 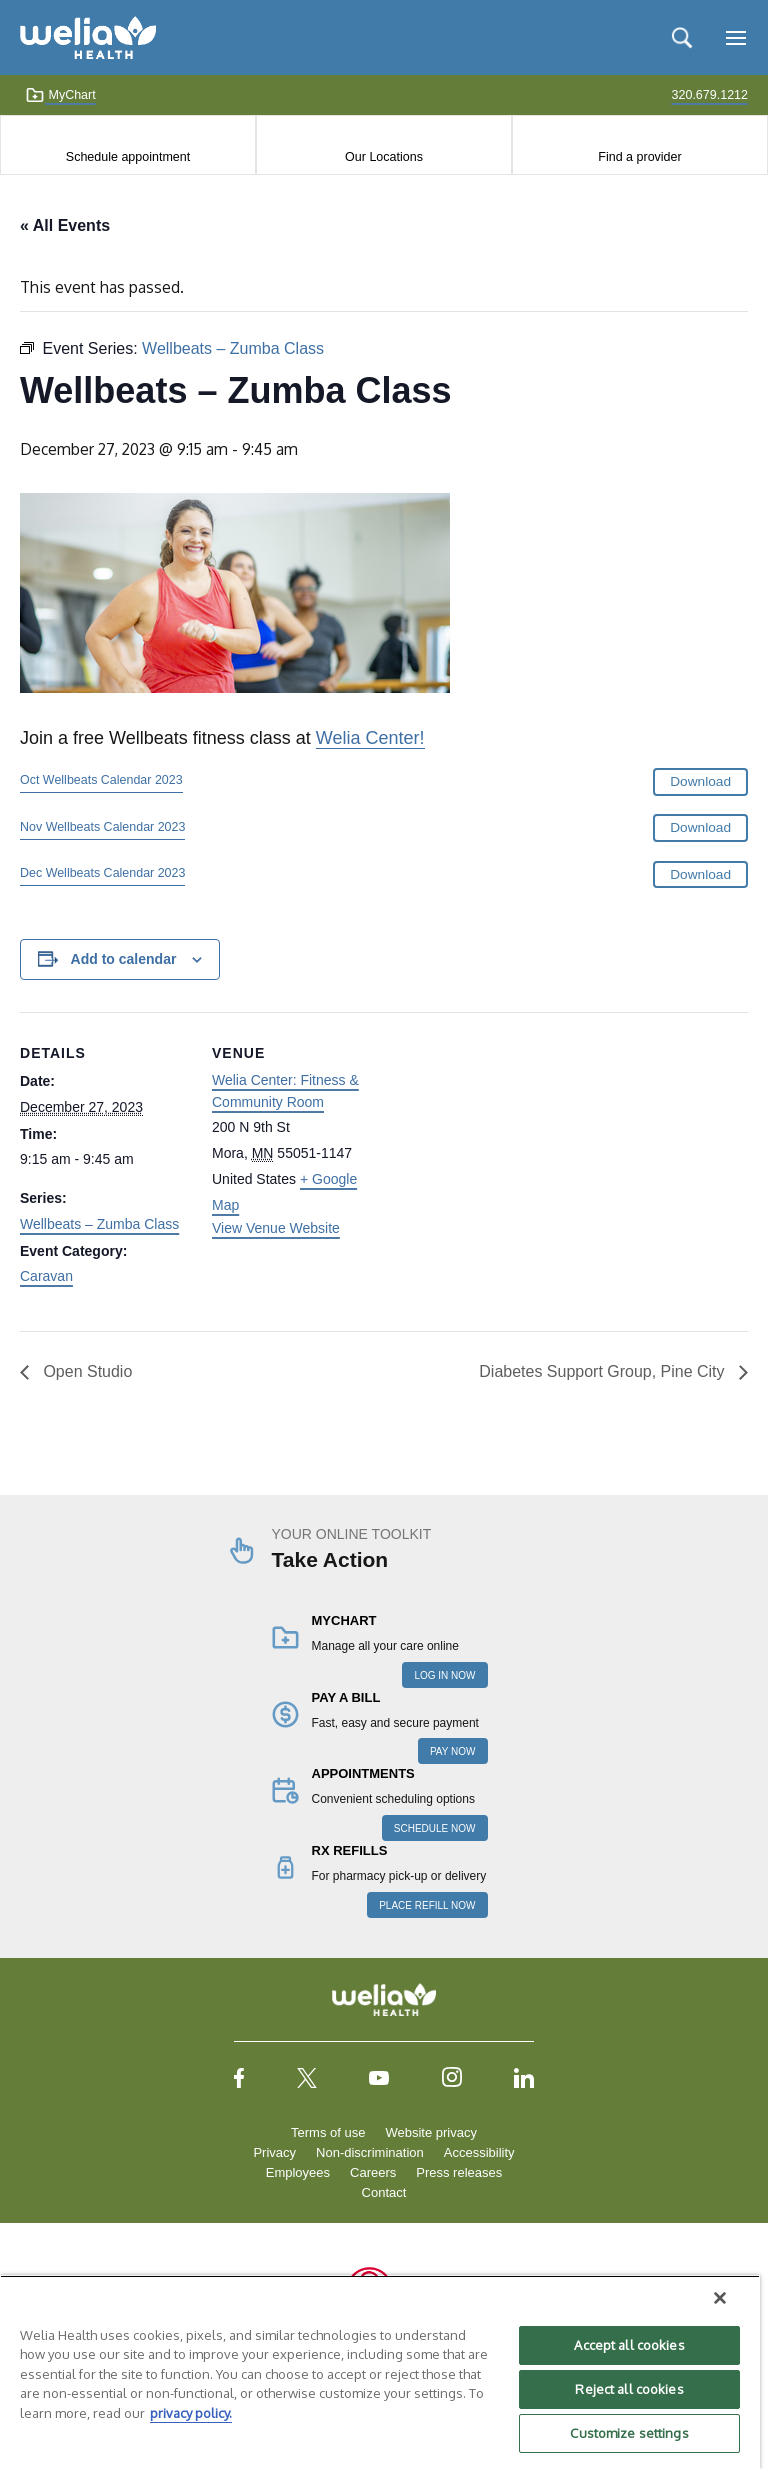 I want to click on Terms of use, so click(x=328, y=2132).